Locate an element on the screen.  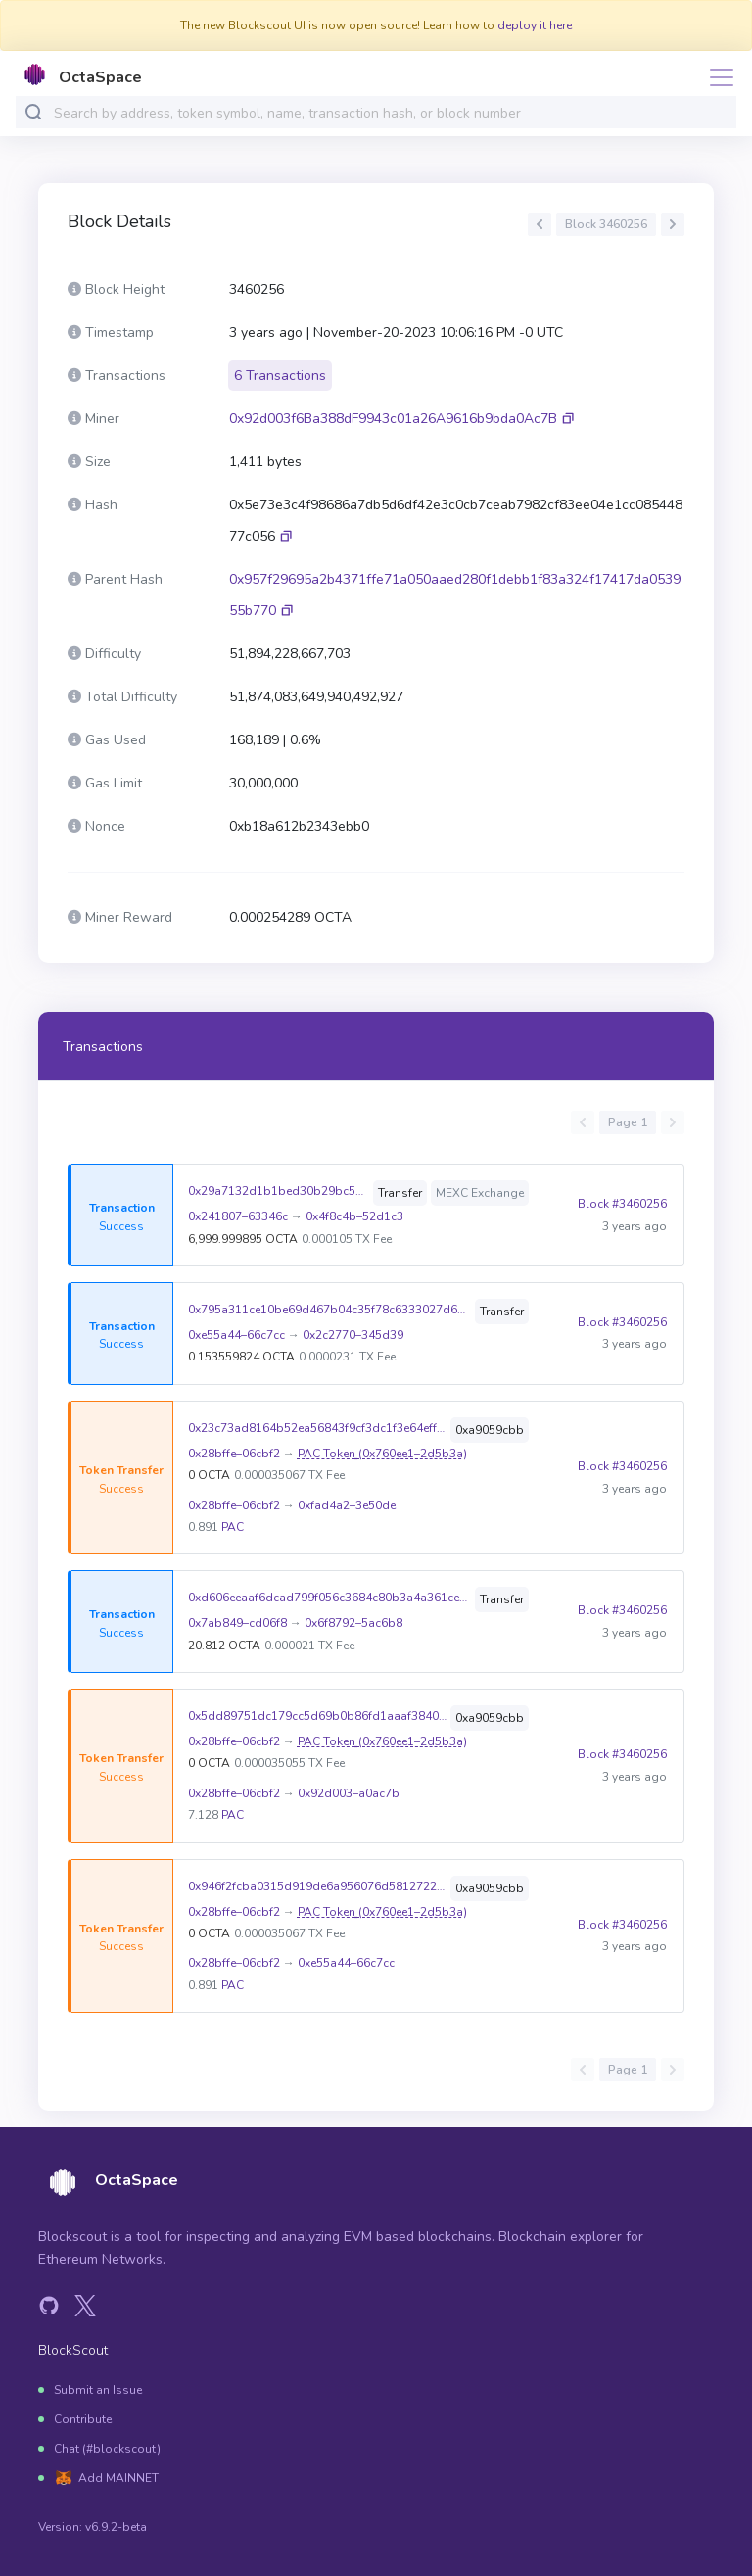
deploy it here is located at coordinates (534, 25).